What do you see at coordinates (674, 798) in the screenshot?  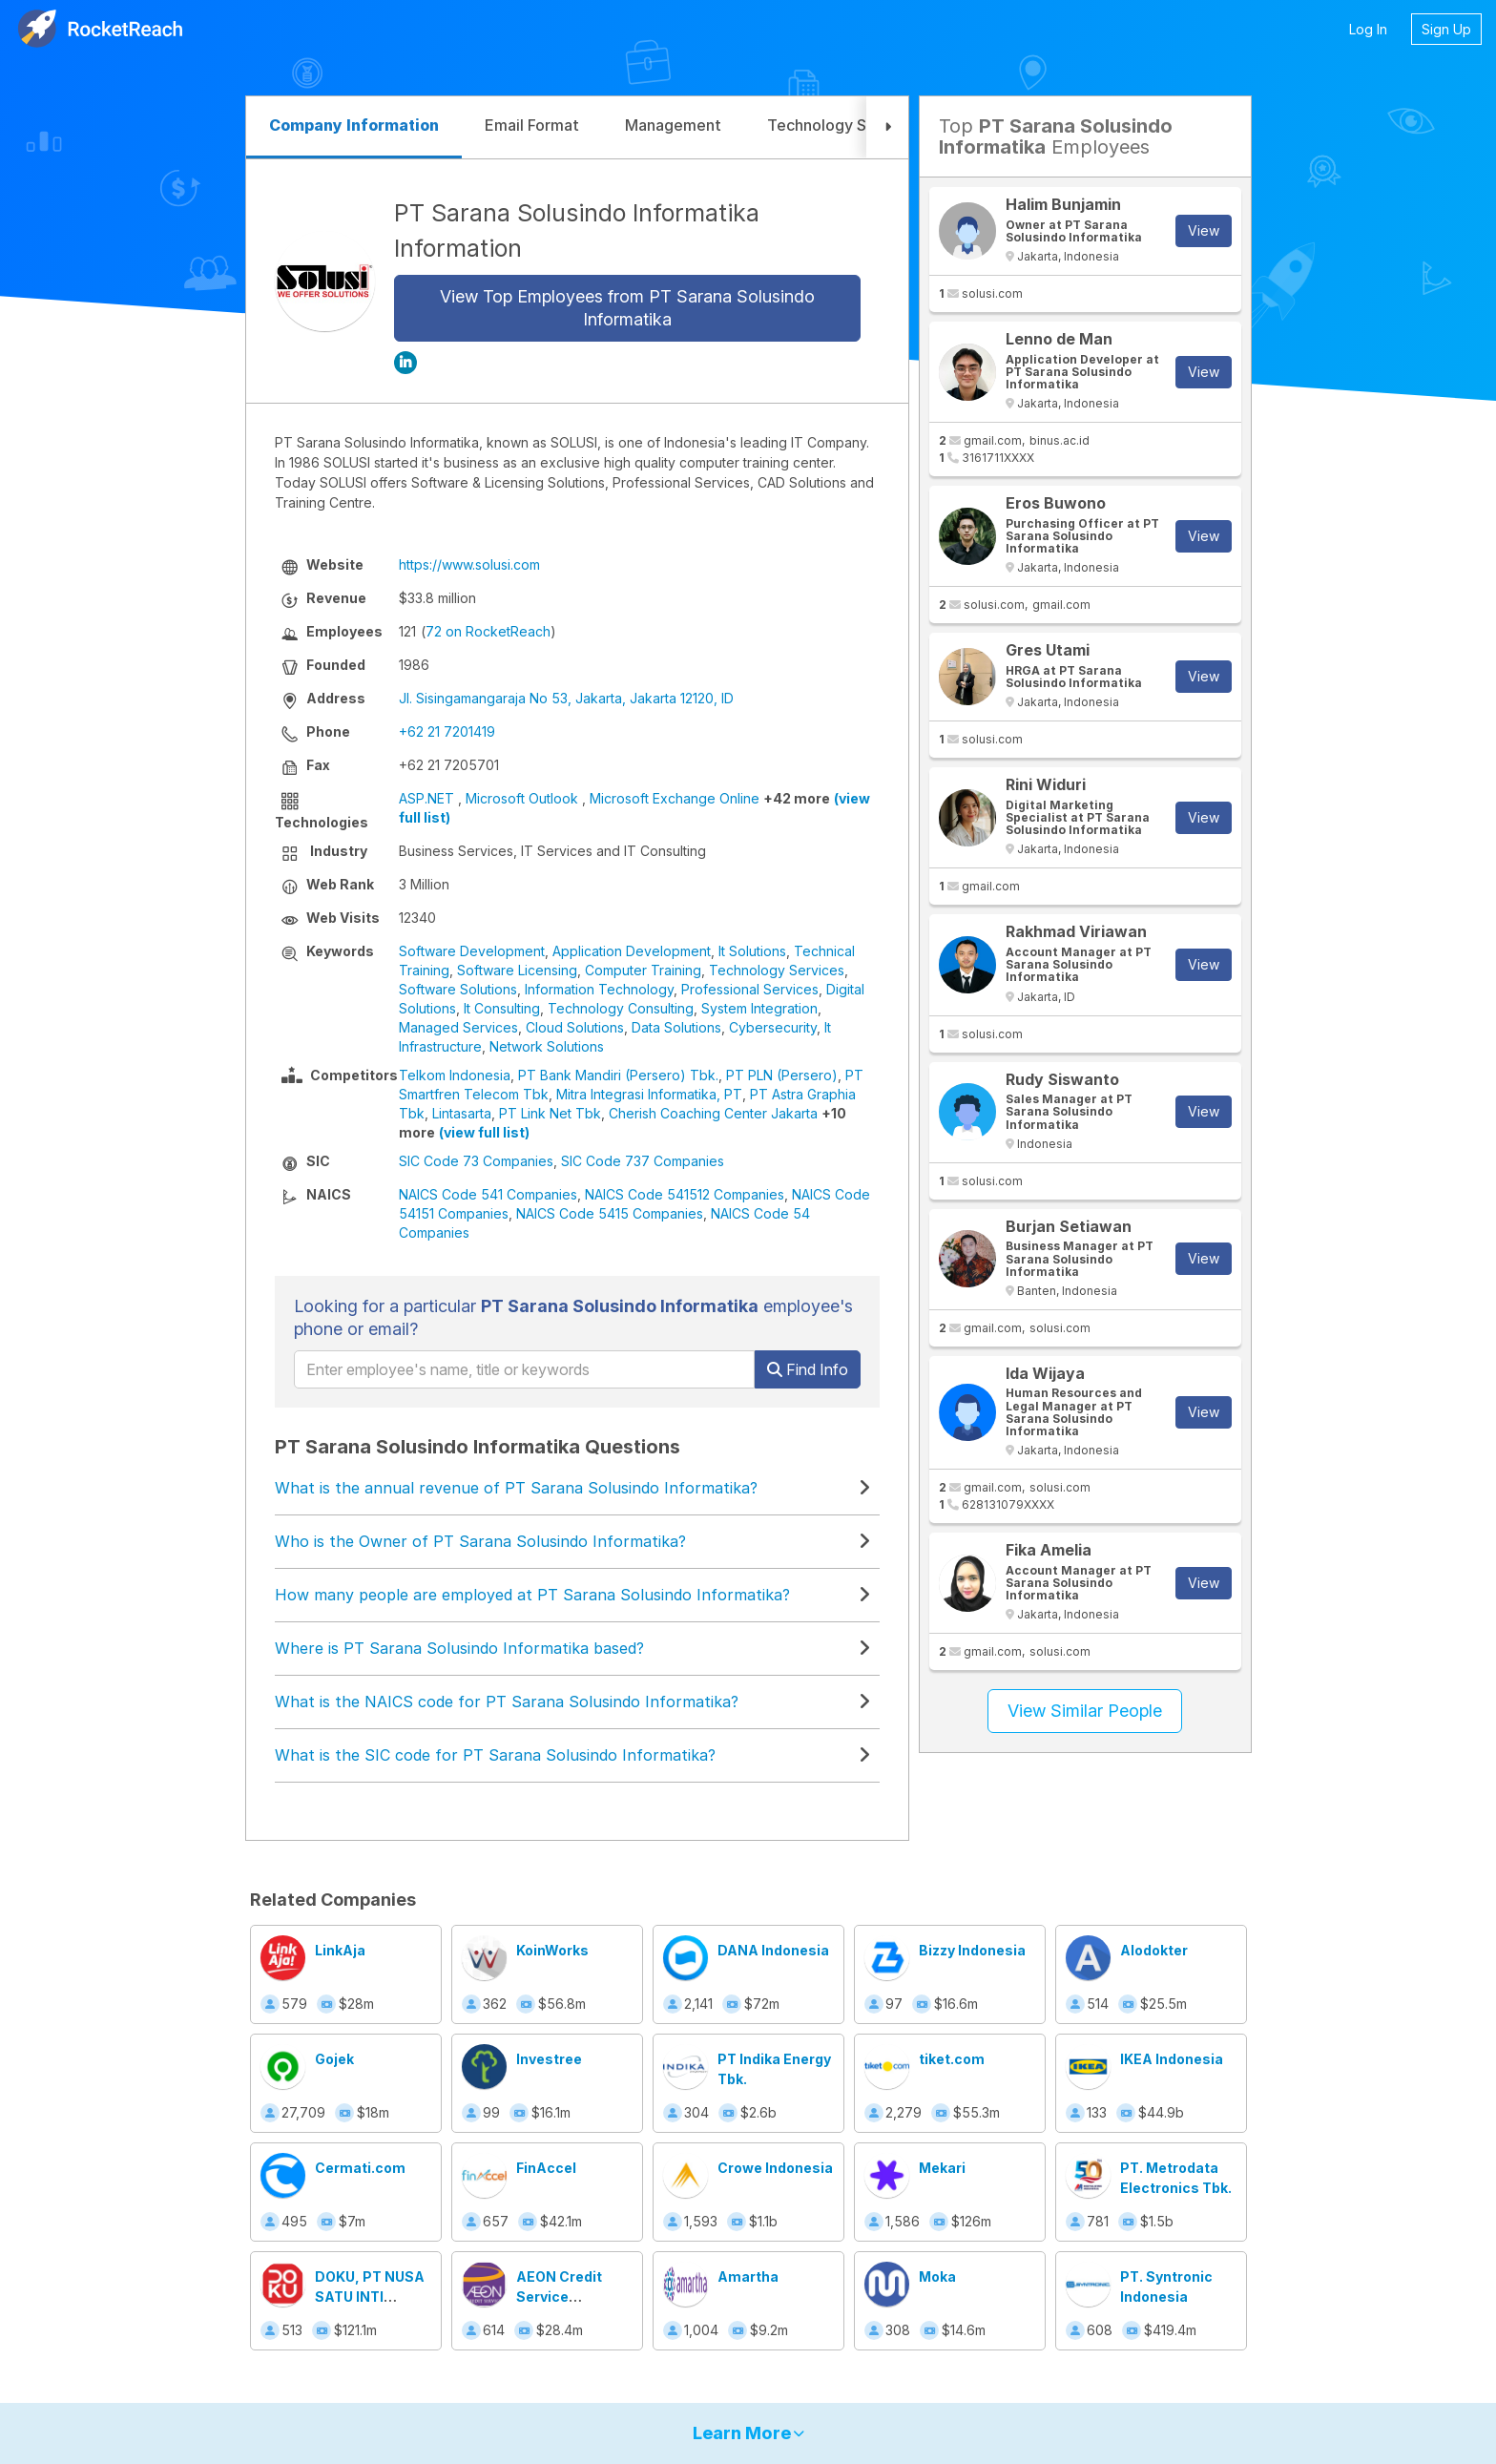 I see `Microsoft Exchange Online` at bounding box center [674, 798].